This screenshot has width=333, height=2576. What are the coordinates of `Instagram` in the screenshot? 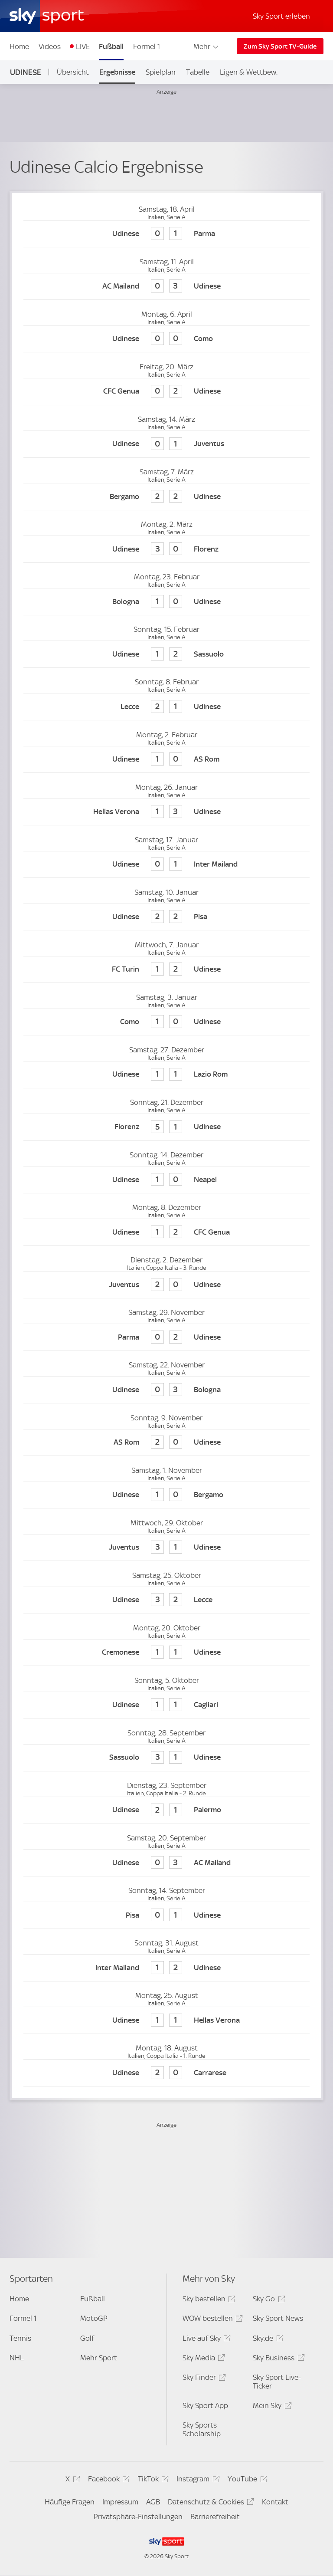 It's located at (196, 2480).